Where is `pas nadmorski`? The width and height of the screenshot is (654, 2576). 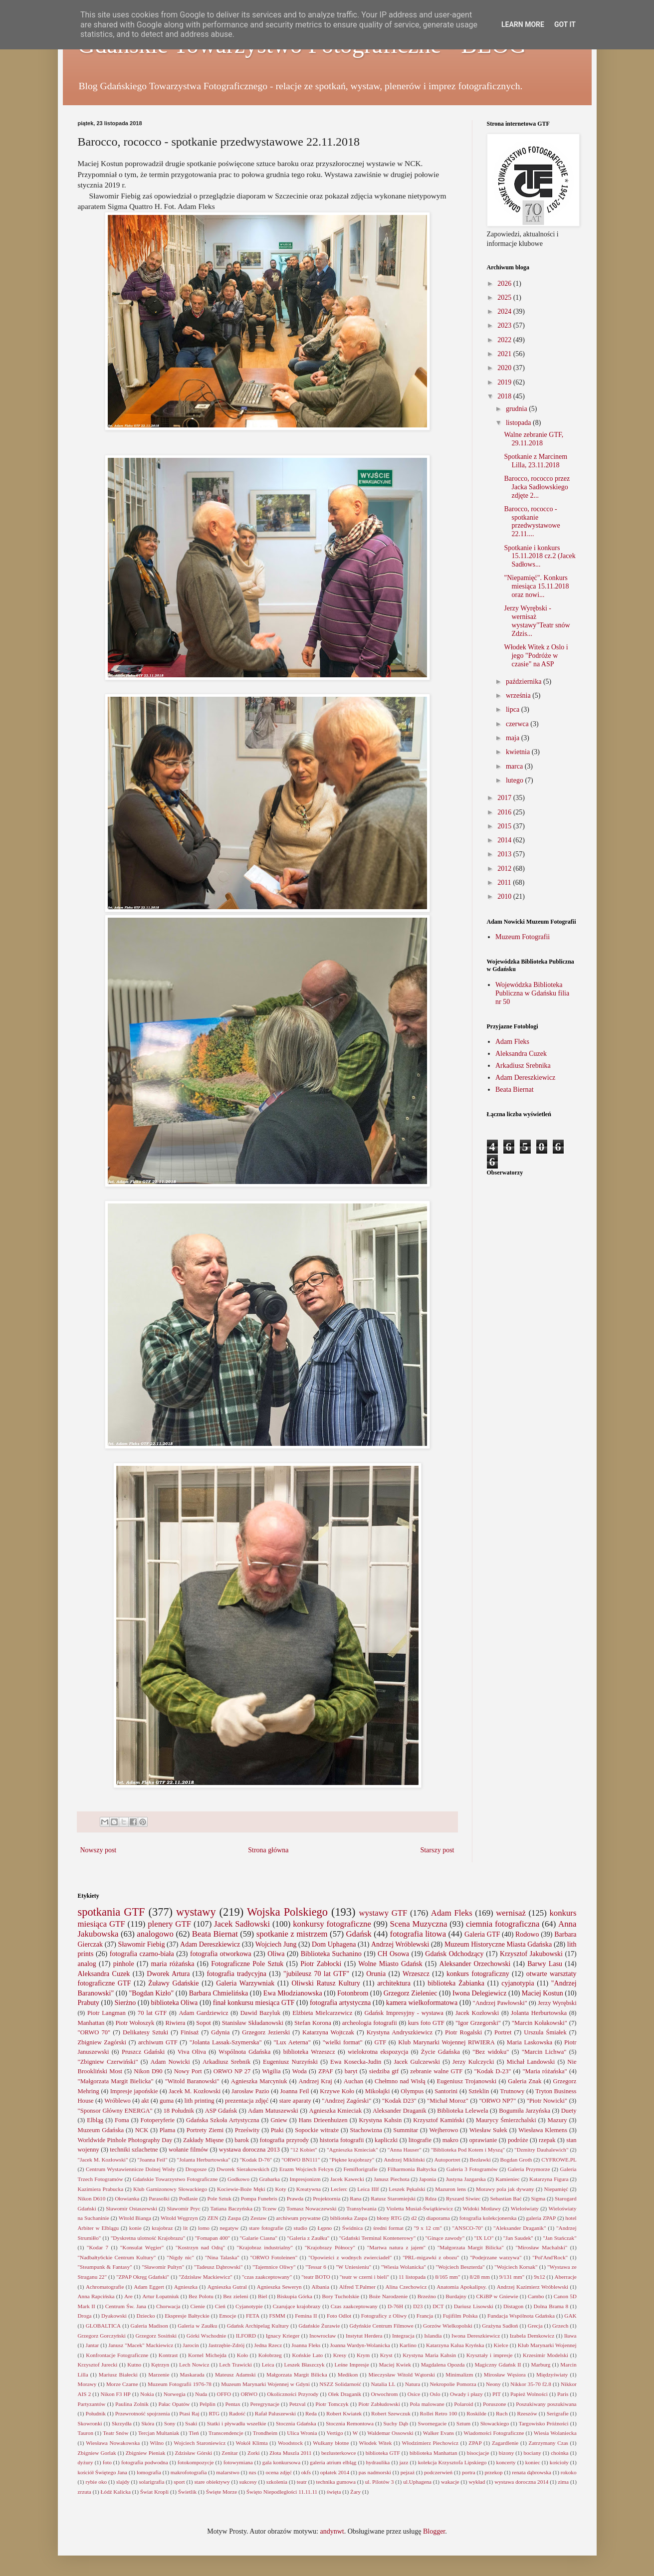
pas nadmorski is located at coordinates (375, 2472).